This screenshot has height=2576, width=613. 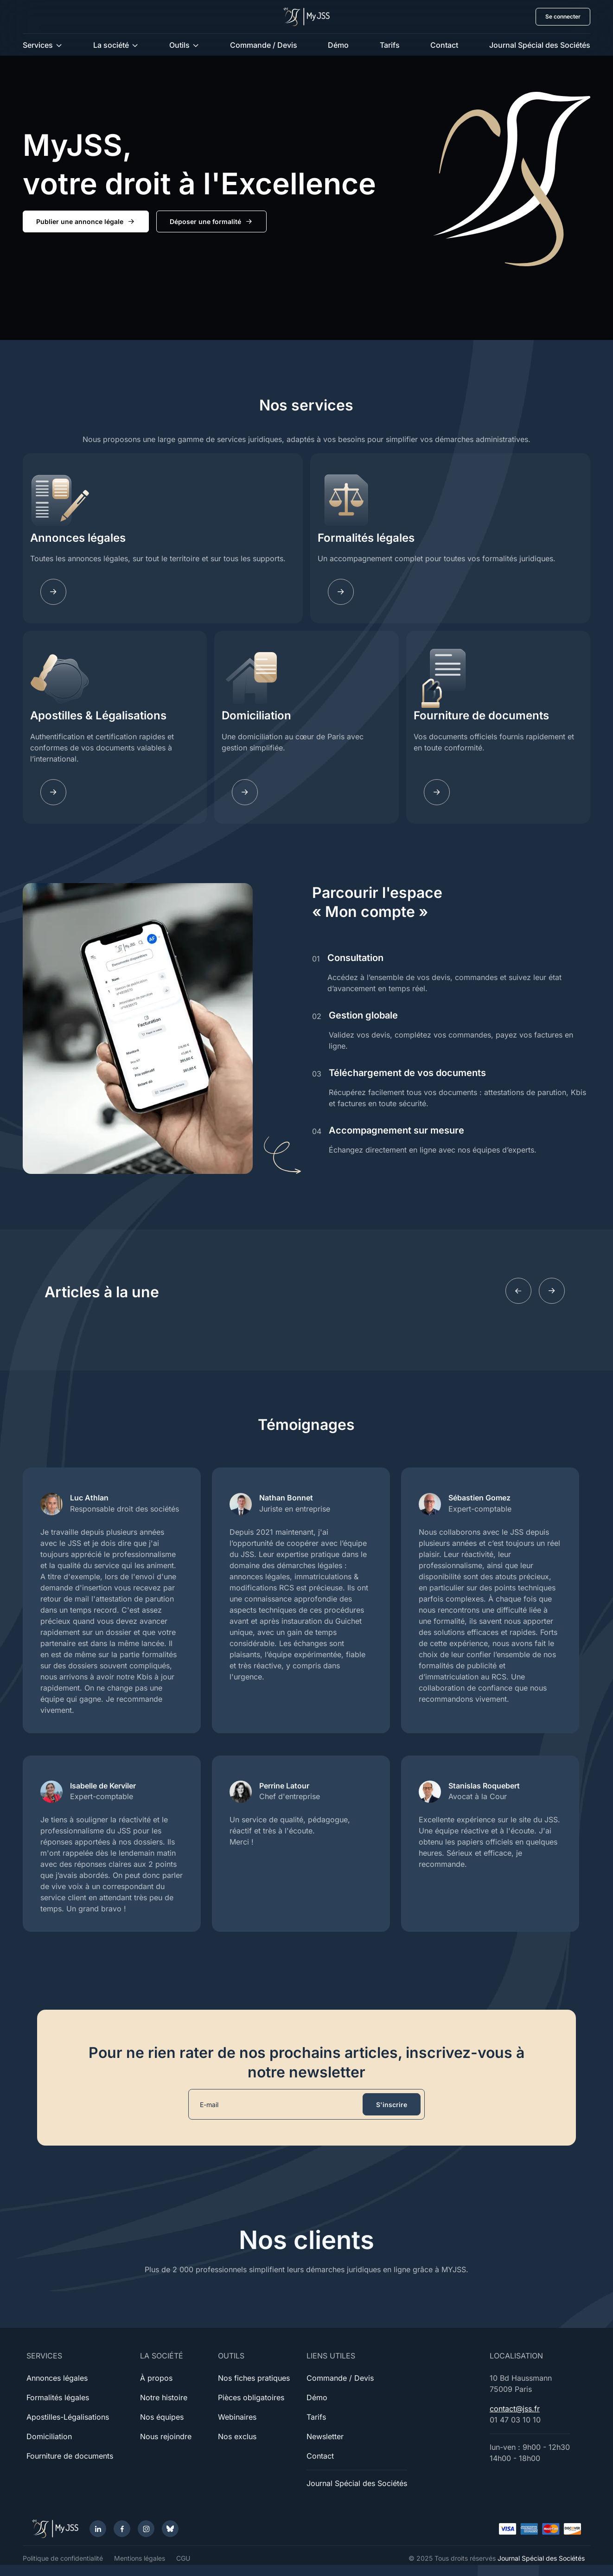 What do you see at coordinates (156, 2378) in the screenshot?
I see `À propos` at bounding box center [156, 2378].